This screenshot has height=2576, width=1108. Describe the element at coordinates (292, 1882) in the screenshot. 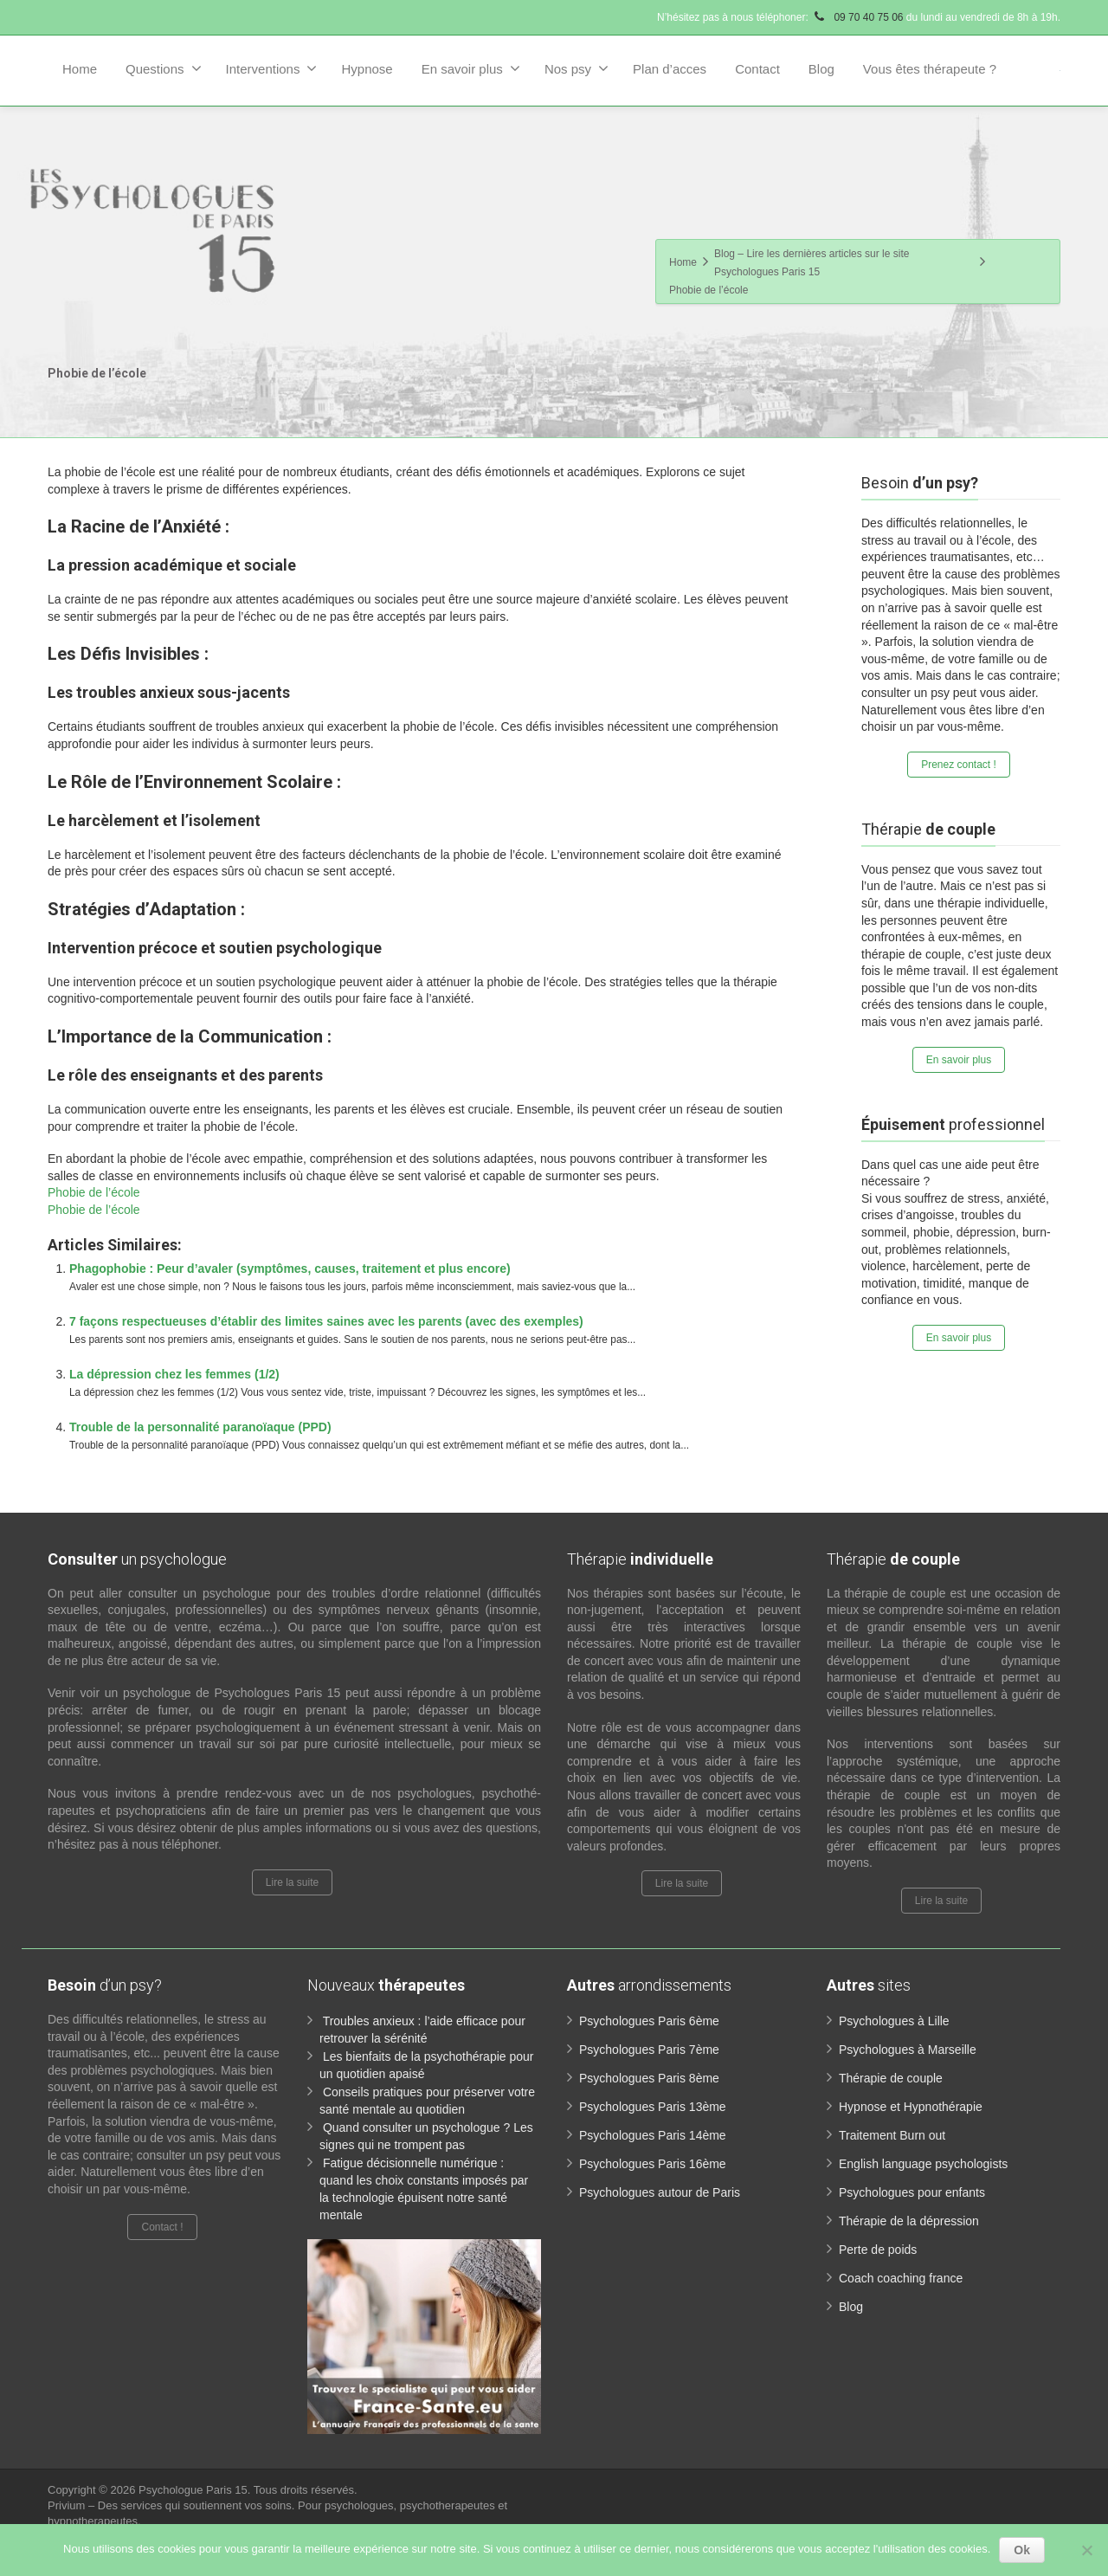

I see `Lire la suite` at that location.